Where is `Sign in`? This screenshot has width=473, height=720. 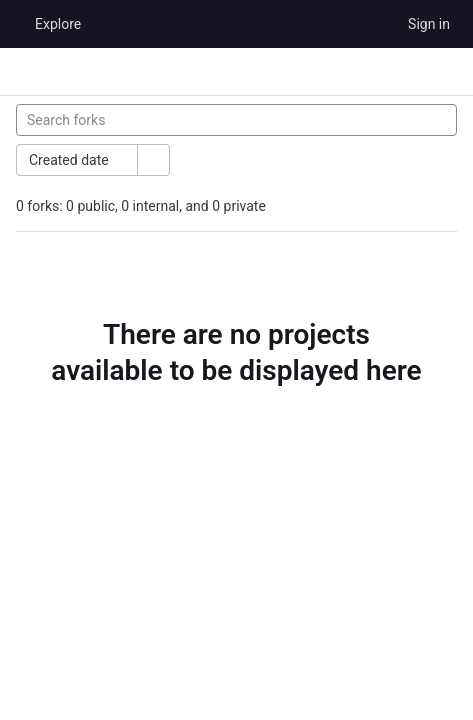
Sign in is located at coordinates (429, 24).